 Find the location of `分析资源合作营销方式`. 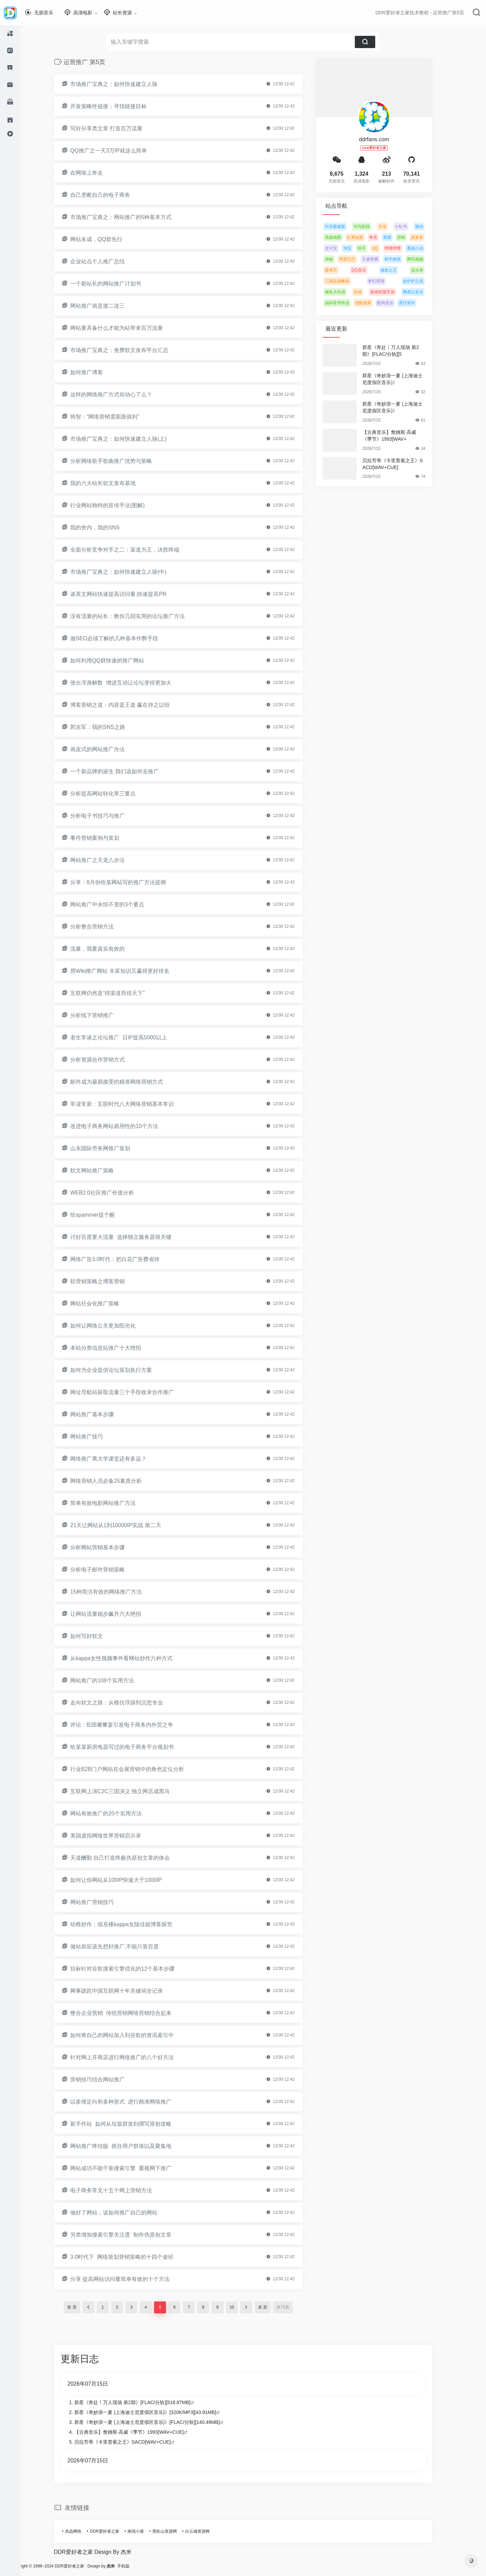

分析资源合作营销方式 is located at coordinates (107, 1060).